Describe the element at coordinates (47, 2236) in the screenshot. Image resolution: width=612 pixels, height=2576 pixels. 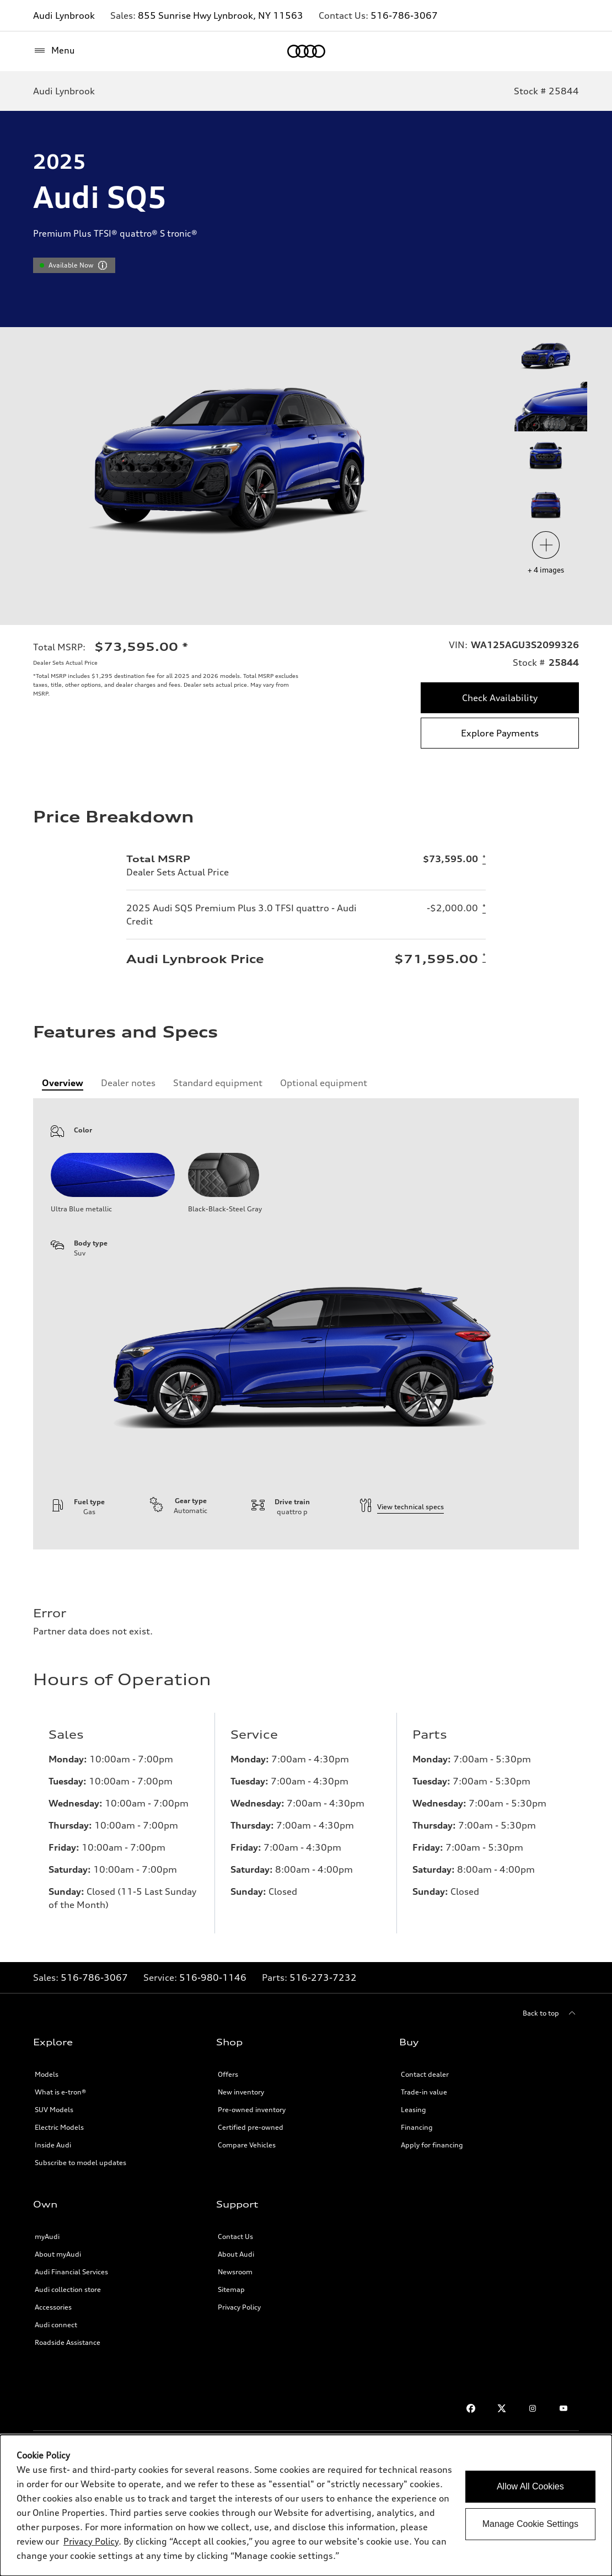
I see `myAudi` at that location.